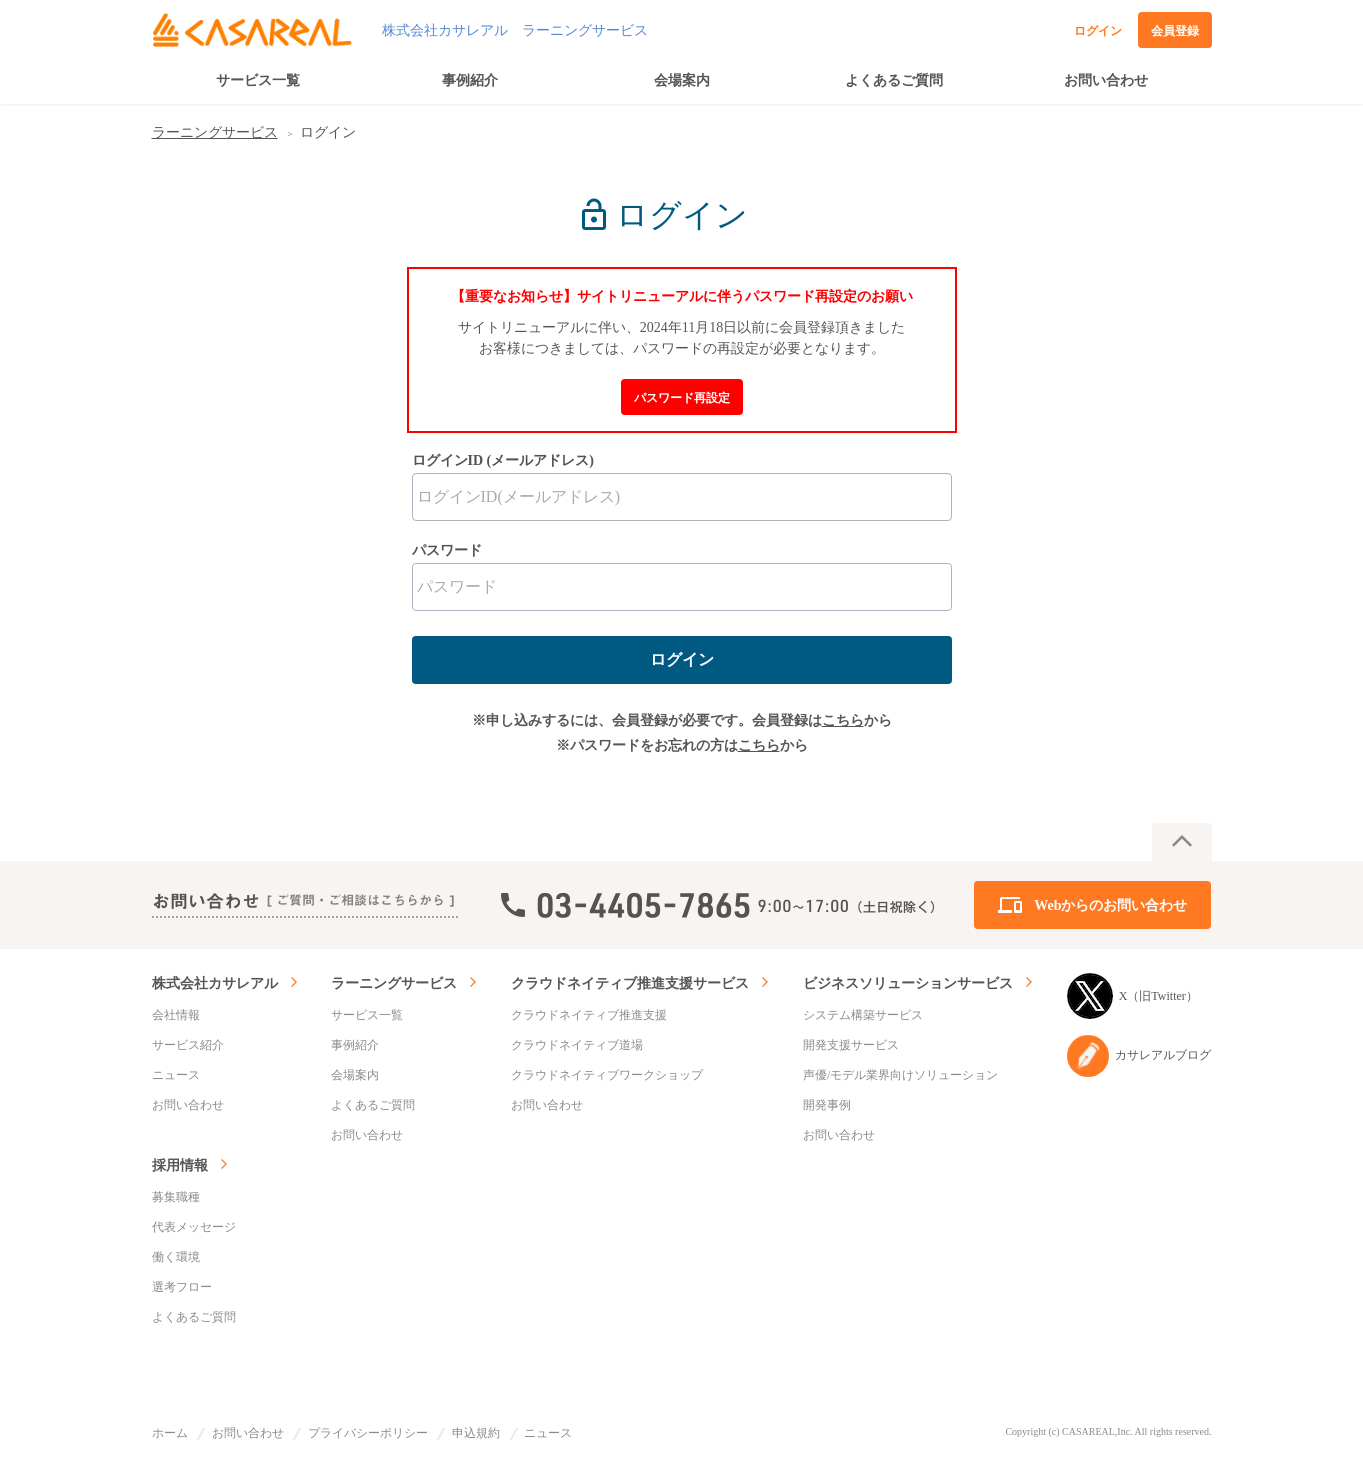 The image size is (1363, 1466). I want to click on 開発事例, so click(827, 1105).